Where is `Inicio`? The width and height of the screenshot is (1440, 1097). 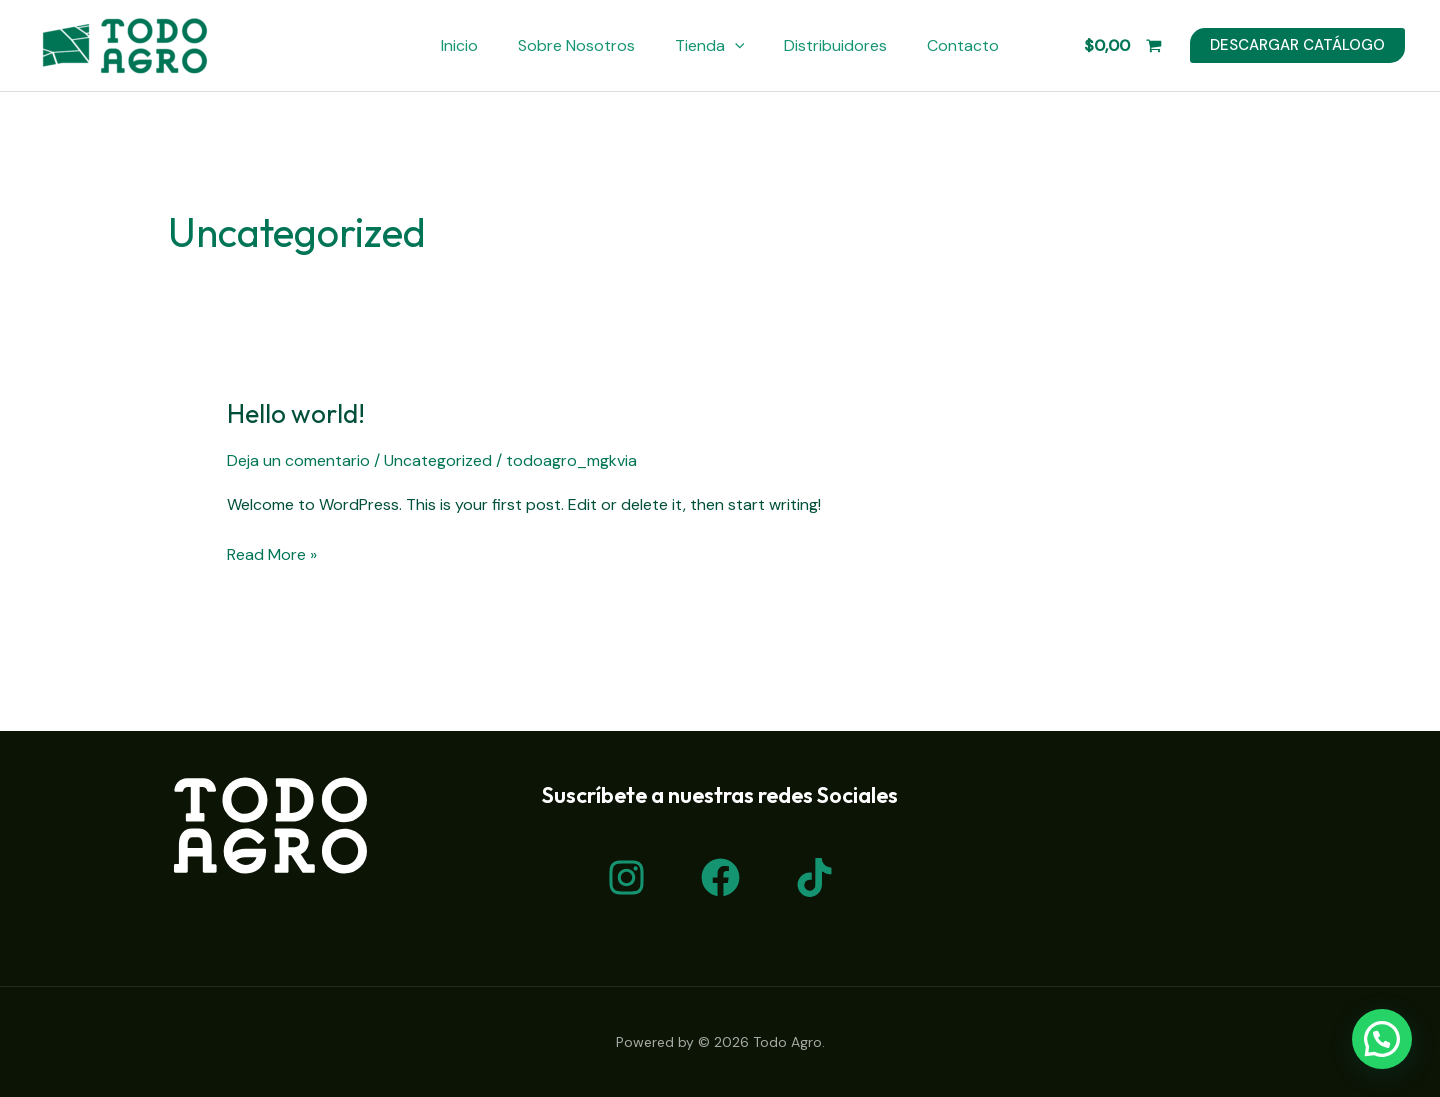 Inicio is located at coordinates (459, 45).